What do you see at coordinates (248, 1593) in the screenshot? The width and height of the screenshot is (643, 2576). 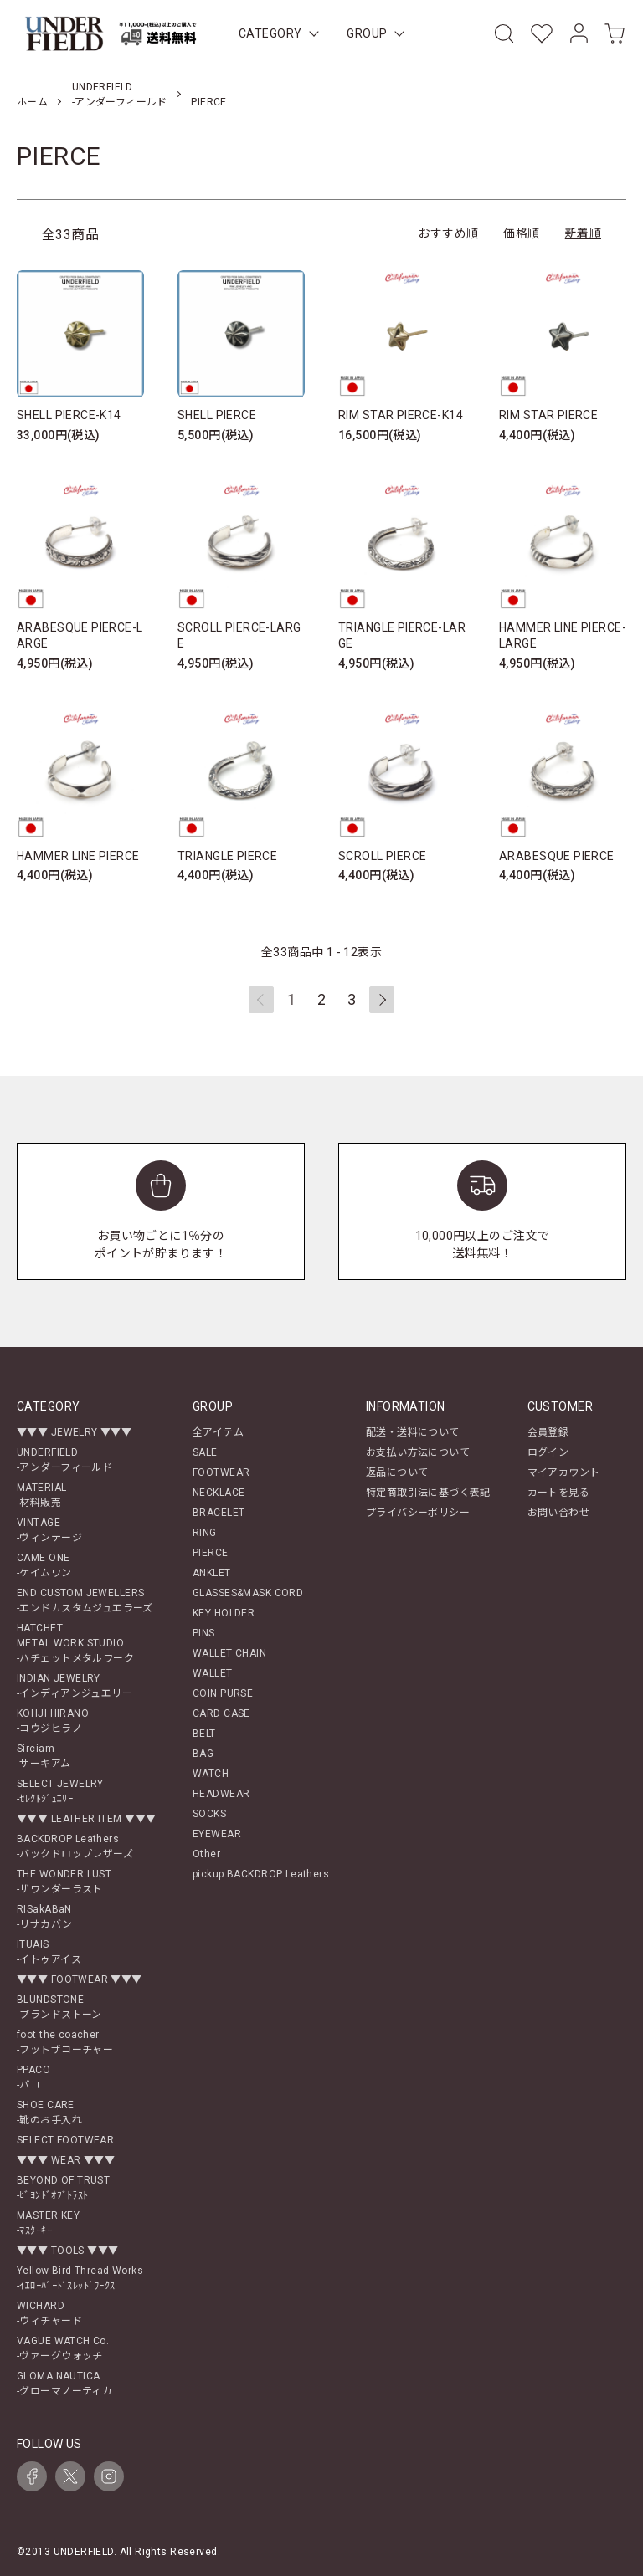 I see `GLASSES&MASK CORD` at bounding box center [248, 1593].